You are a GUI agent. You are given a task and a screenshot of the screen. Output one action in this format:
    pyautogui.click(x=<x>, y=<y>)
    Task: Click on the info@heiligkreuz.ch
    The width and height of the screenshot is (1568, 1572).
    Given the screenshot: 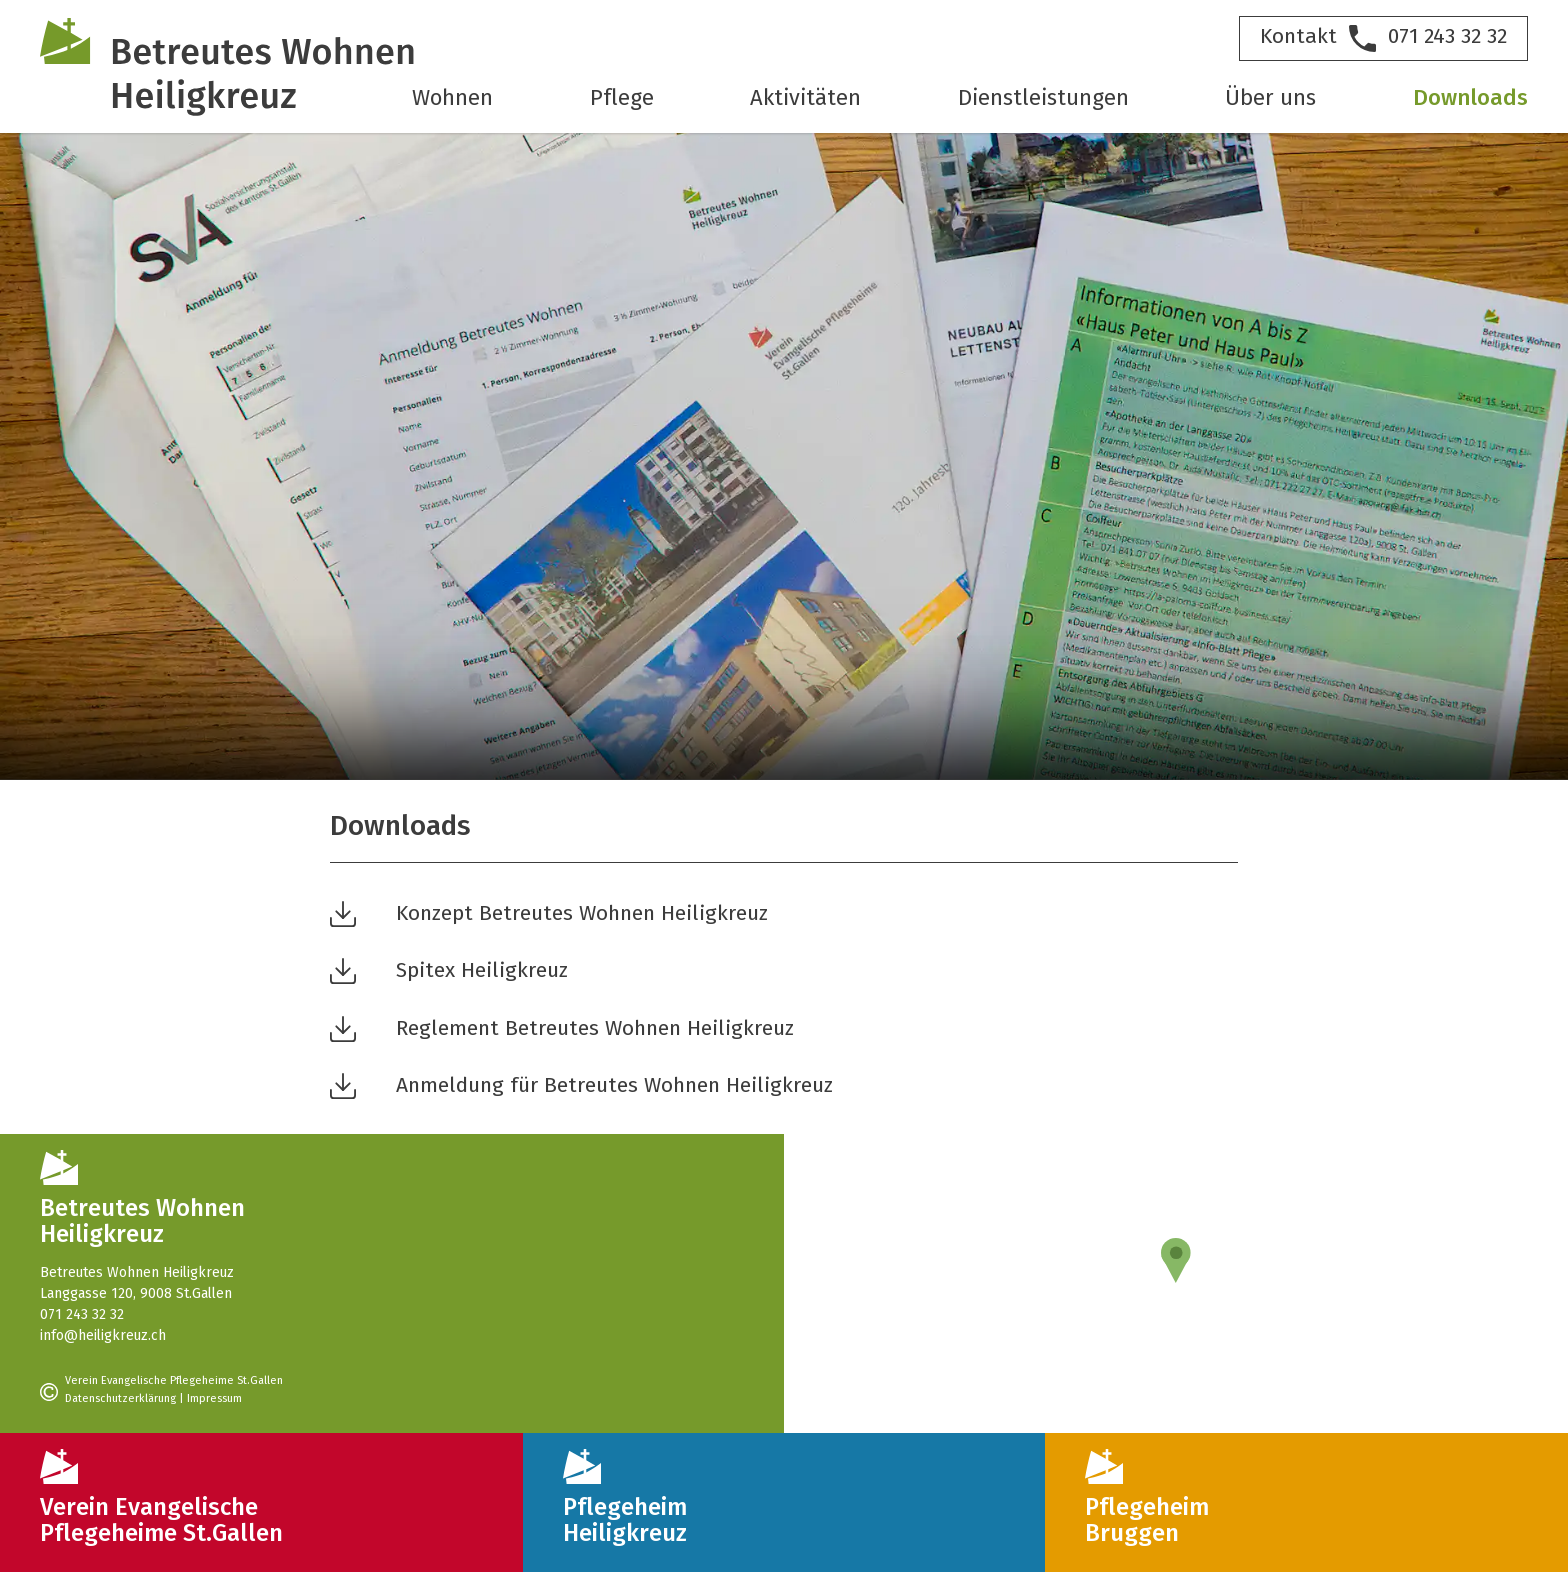 What is the action you would take?
    pyautogui.click(x=103, y=1336)
    